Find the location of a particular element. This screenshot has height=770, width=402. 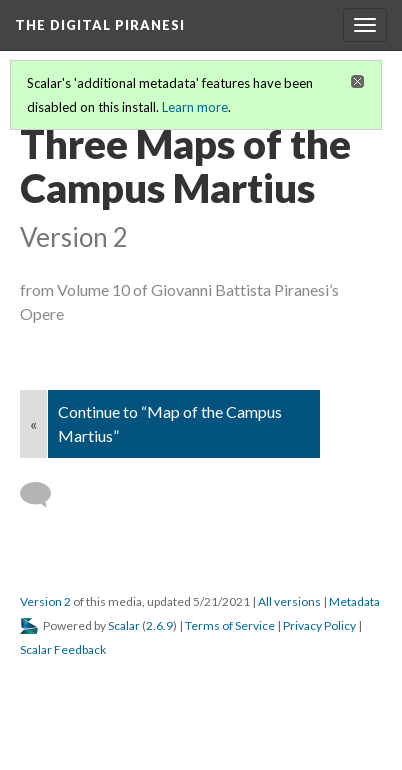

Metadata is located at coordinates (354, 601).